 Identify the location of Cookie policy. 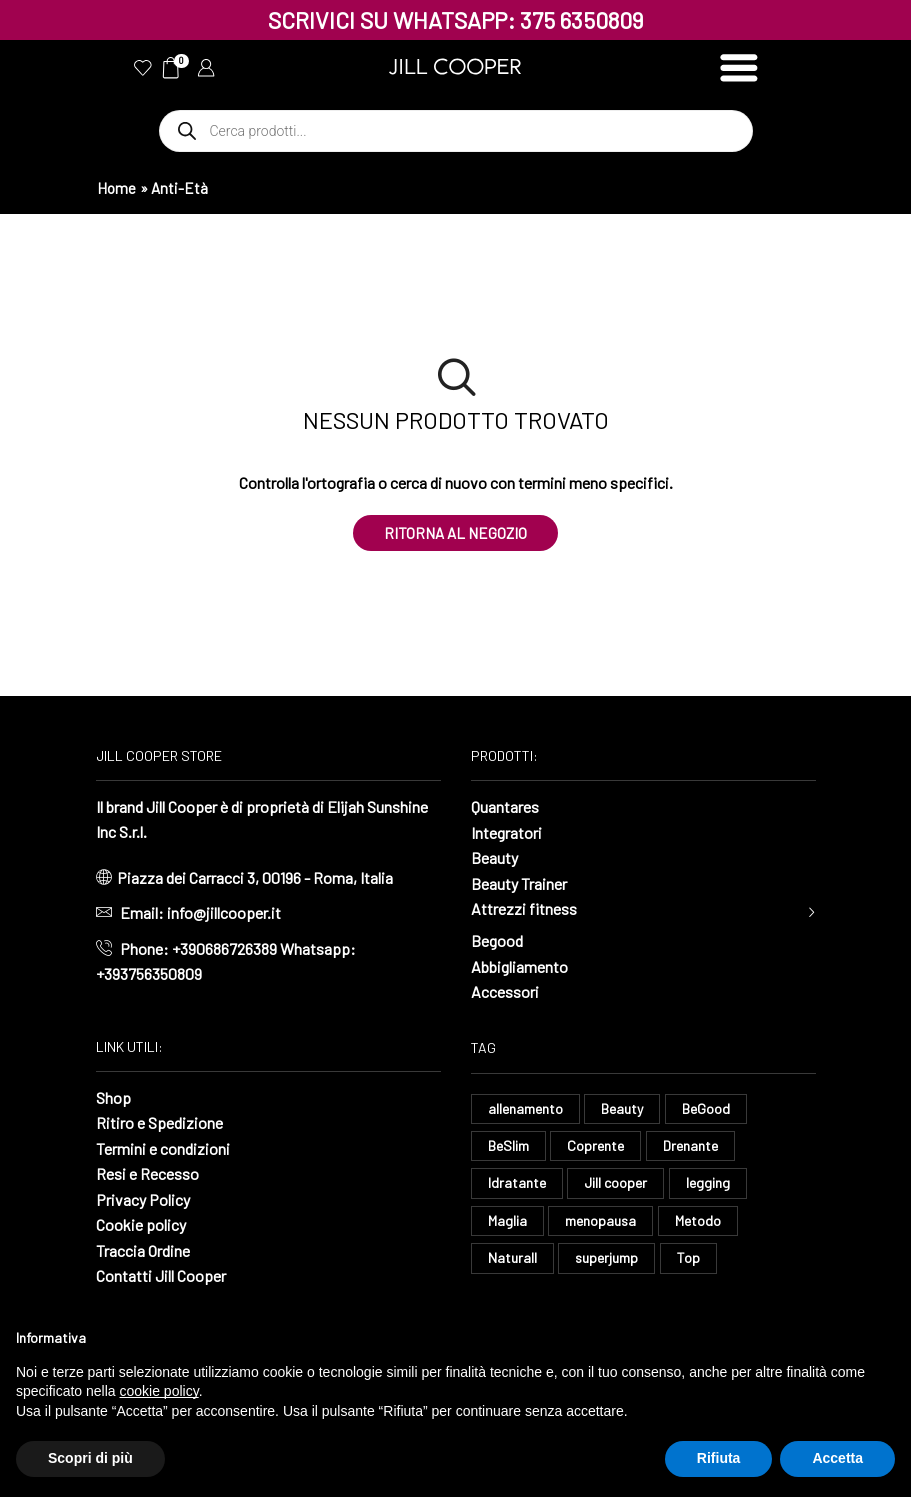
(141, 1224).